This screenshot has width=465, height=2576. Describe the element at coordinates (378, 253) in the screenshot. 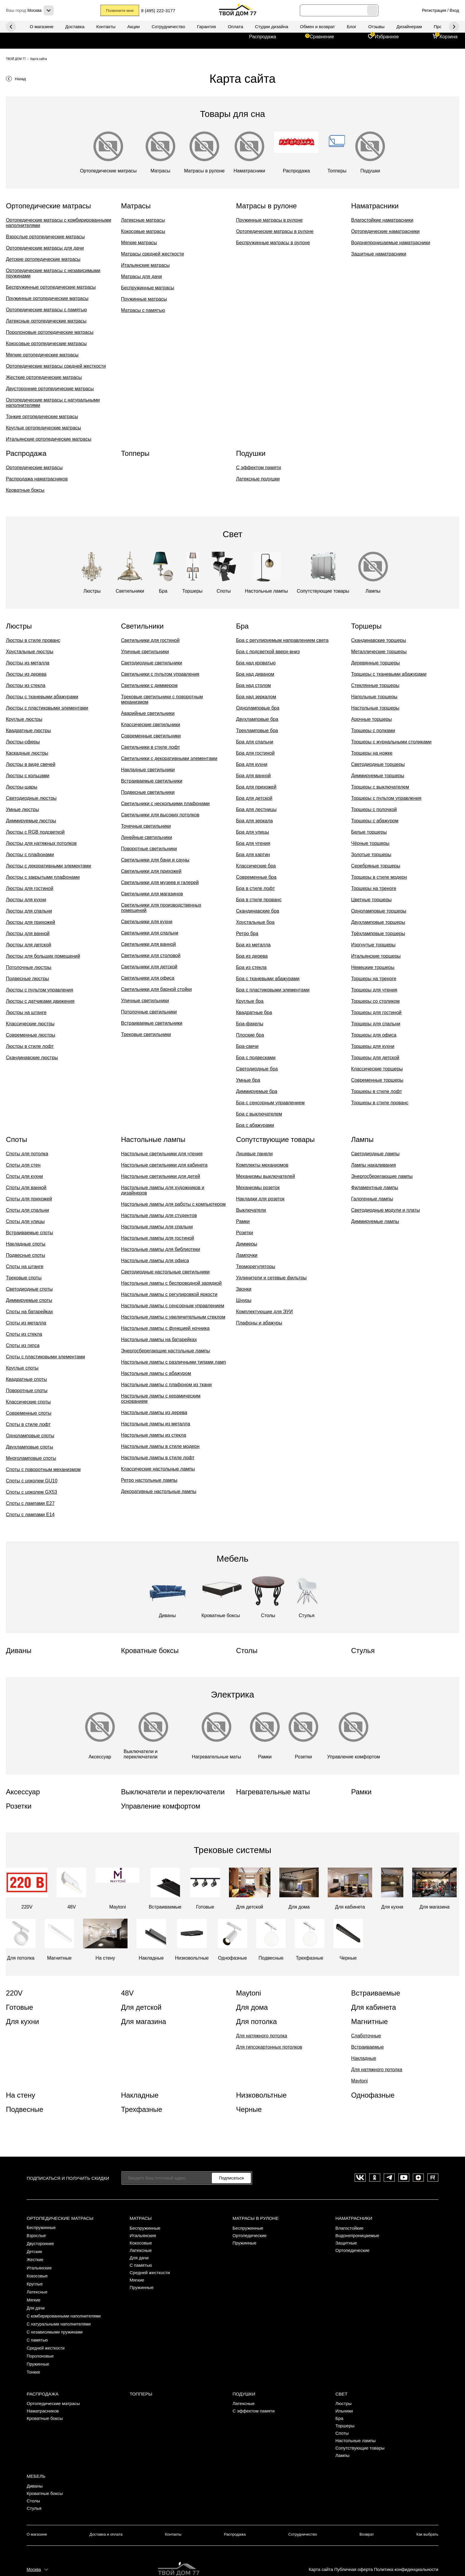

I see `Защитные наматрасники` at that location.